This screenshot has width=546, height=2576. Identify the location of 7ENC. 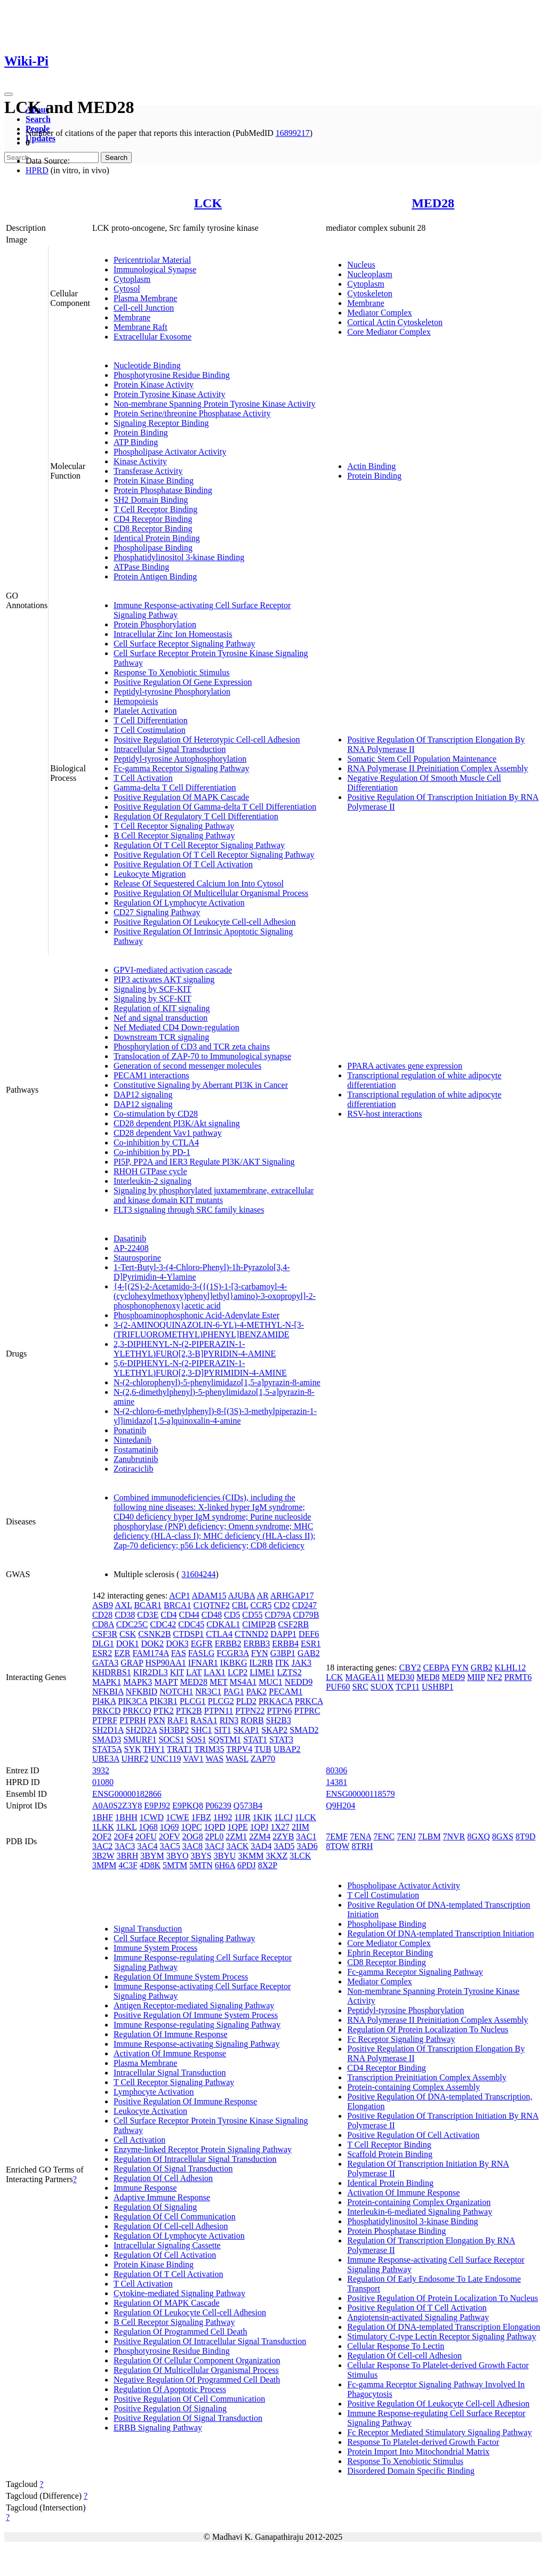
(384, 1836).